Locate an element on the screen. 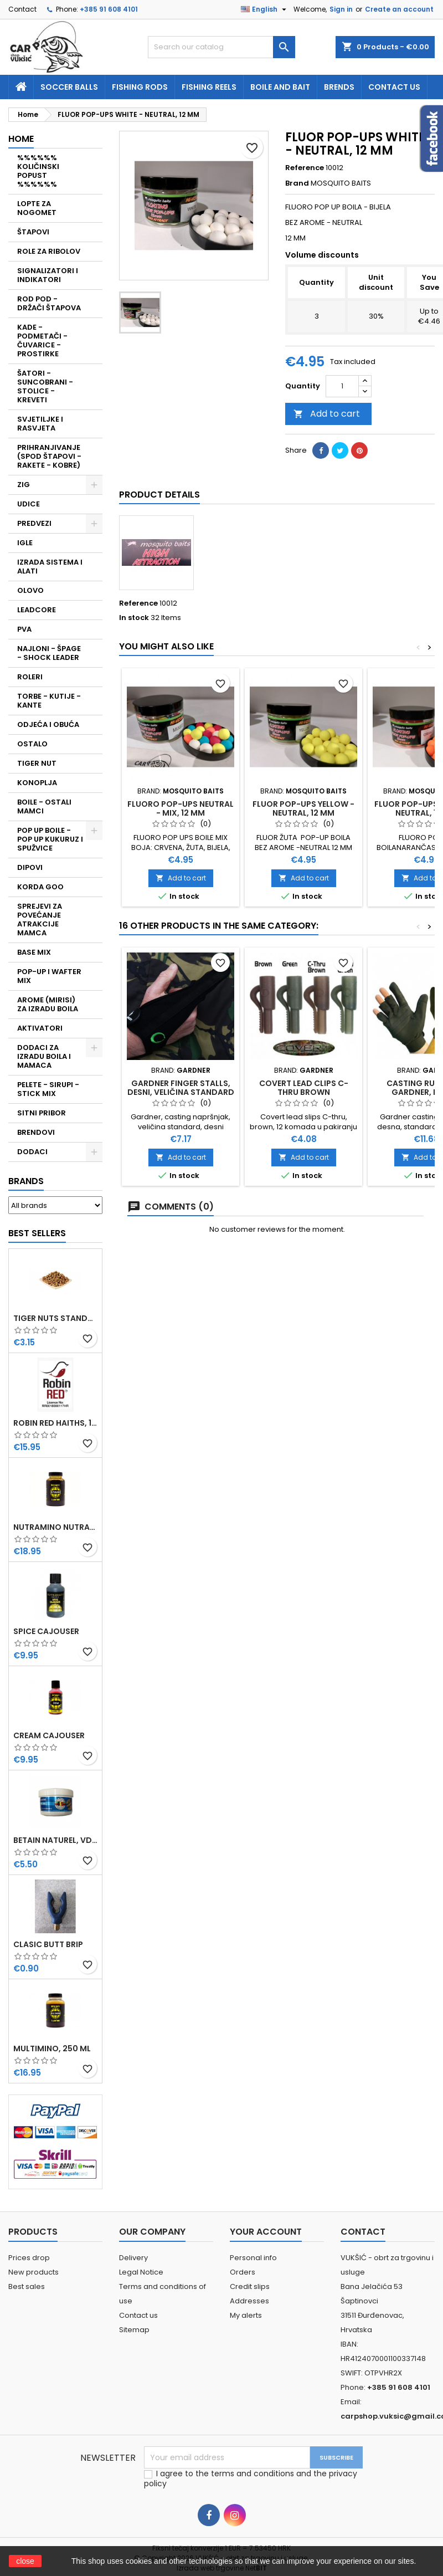 The width and height of the screenshot is (443, 2576). ROD POD - DRŽAČI ŠTAPOVA is located at coordinates (49, 303).